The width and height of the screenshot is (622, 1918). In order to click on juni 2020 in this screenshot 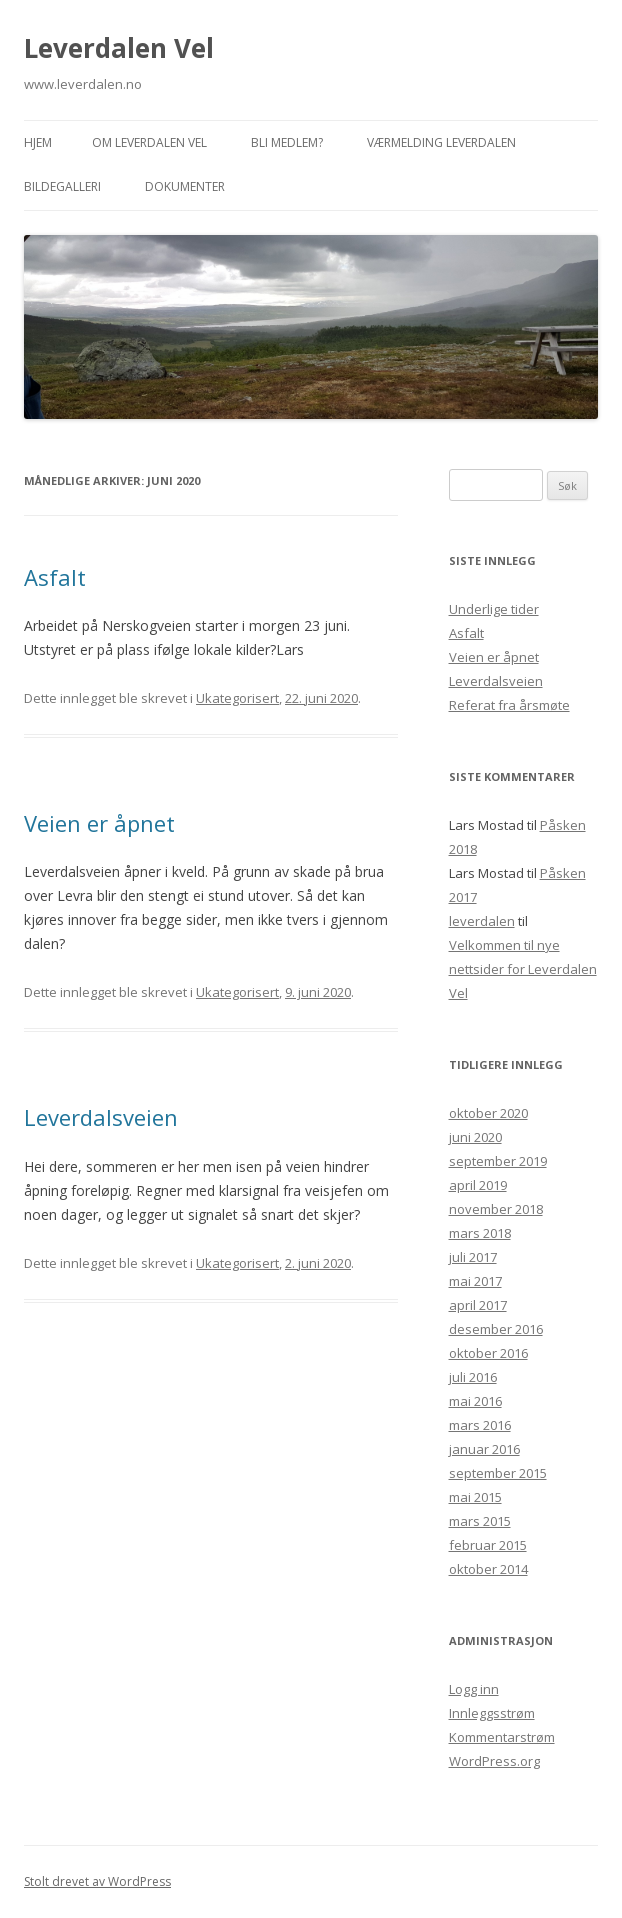, I will do `click(475, 1137)`.